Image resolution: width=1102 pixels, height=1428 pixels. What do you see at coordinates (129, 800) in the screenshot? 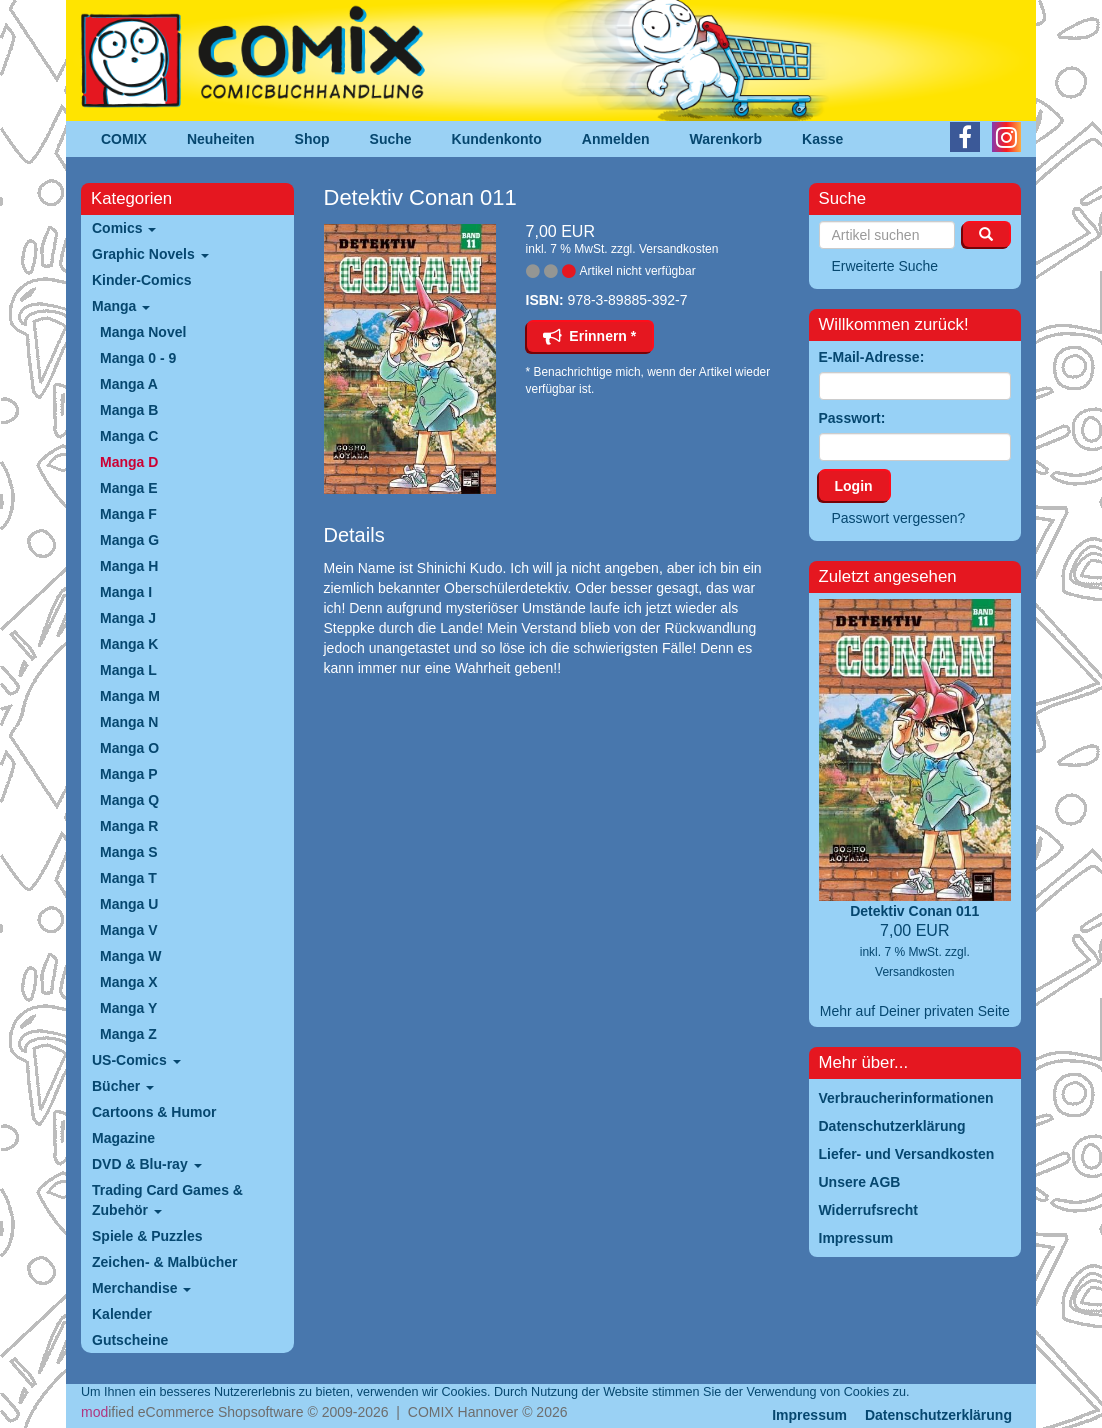
I see `Manga Q` at bounding box center [129, 800].